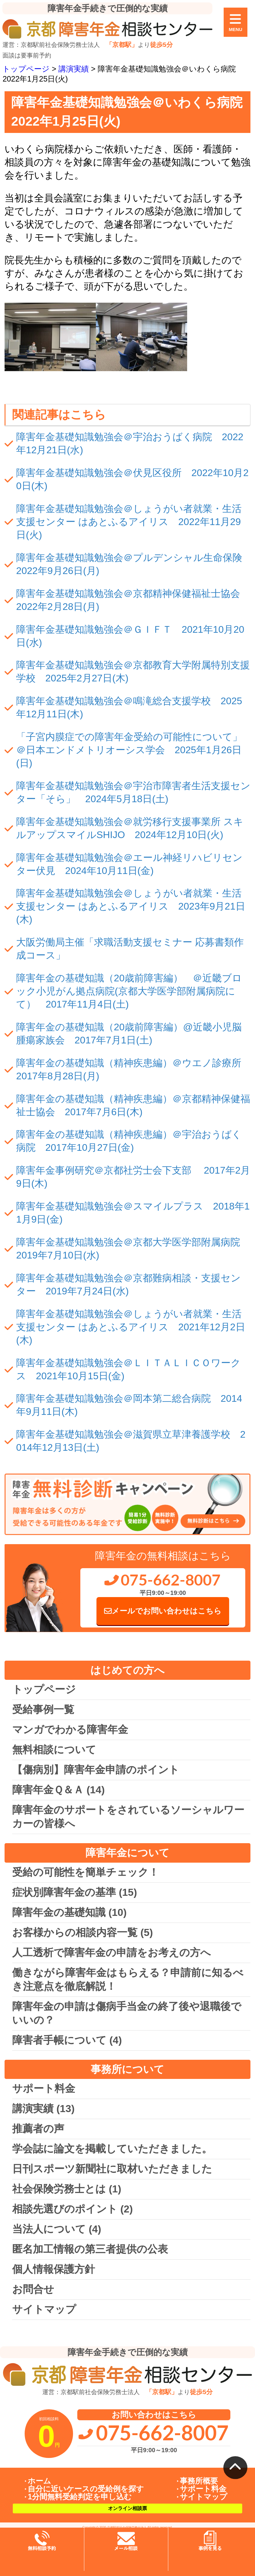 The height and width of the screenshot is (2576, 255). I want to click on お客様からの相談内容一覧, so click(82, 1932).